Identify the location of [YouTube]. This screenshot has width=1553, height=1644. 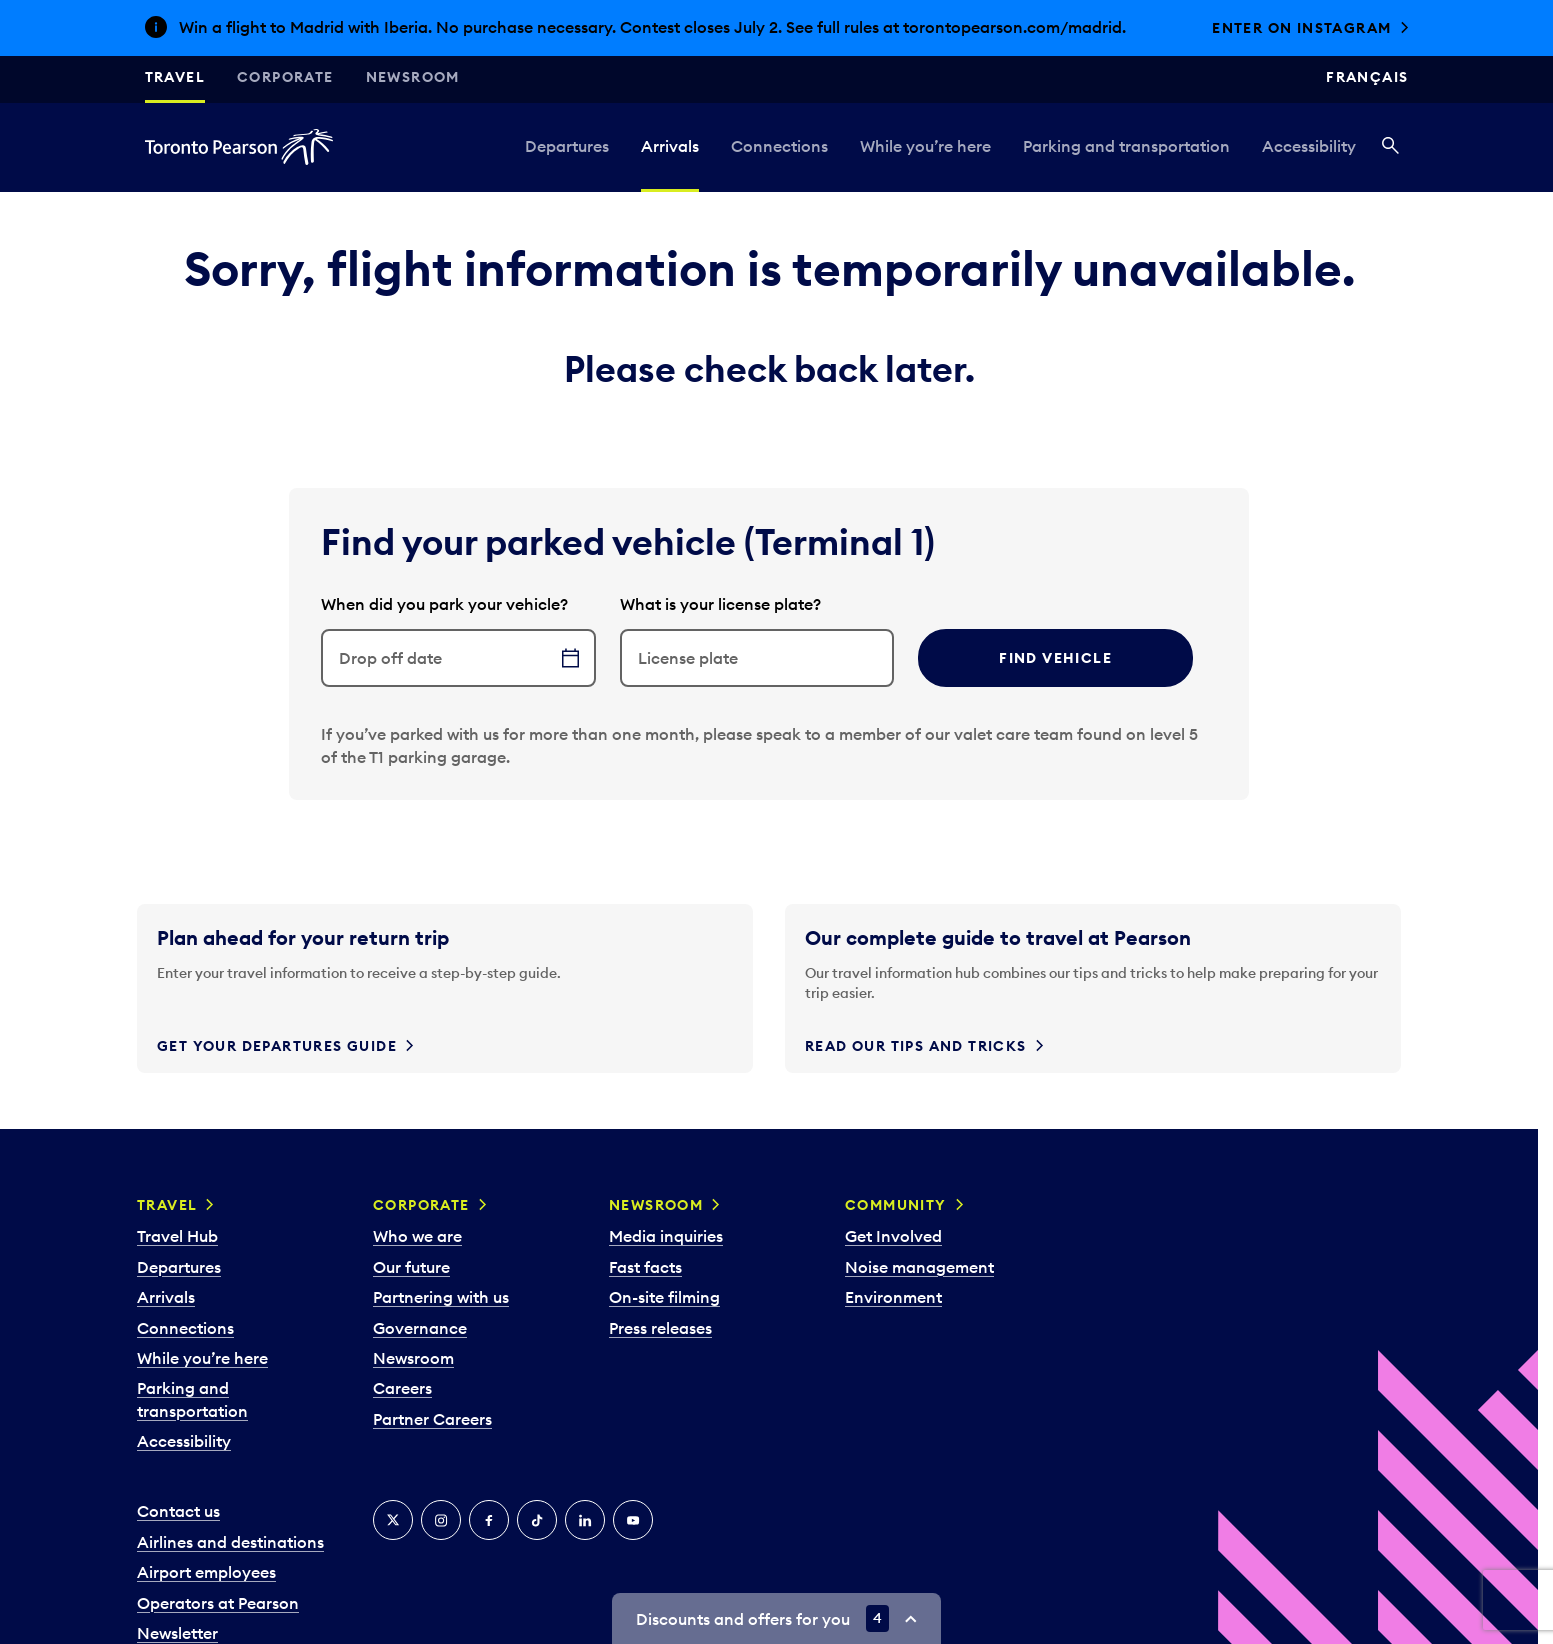
(633, 1520).